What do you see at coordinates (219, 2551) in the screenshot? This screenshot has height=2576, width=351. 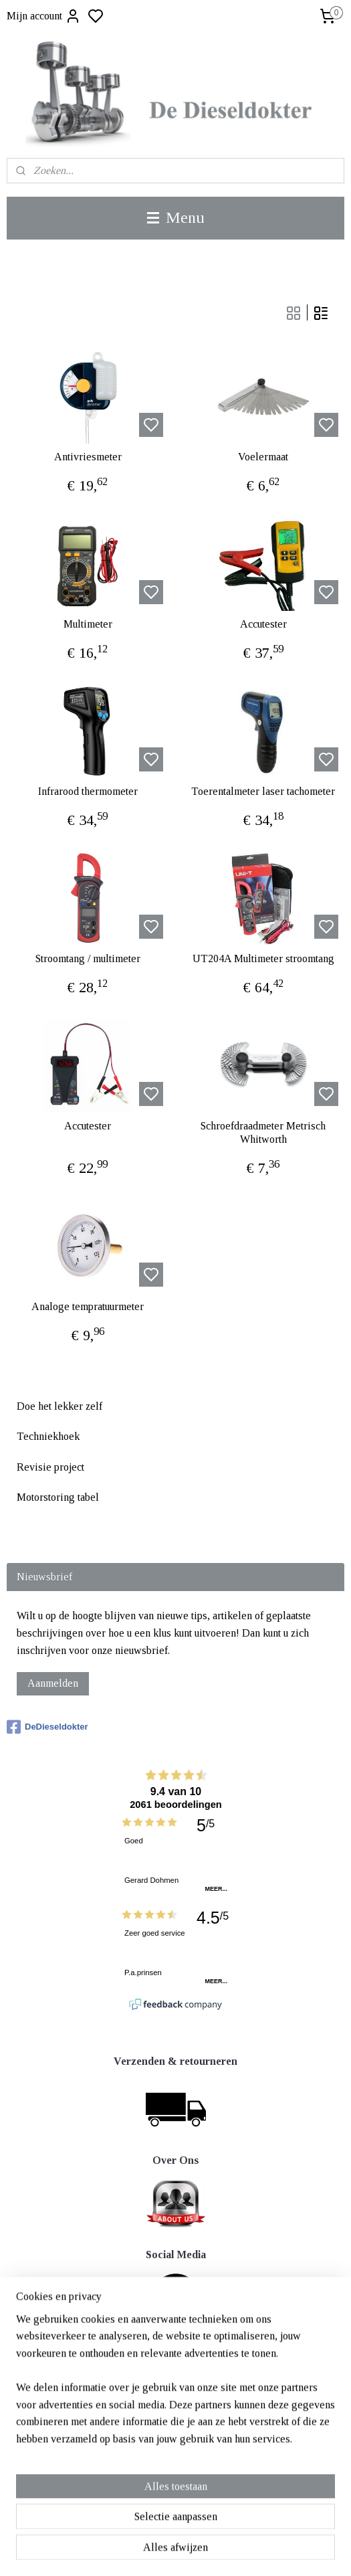 I see `sitemap` at bounding box center [219, 2551].